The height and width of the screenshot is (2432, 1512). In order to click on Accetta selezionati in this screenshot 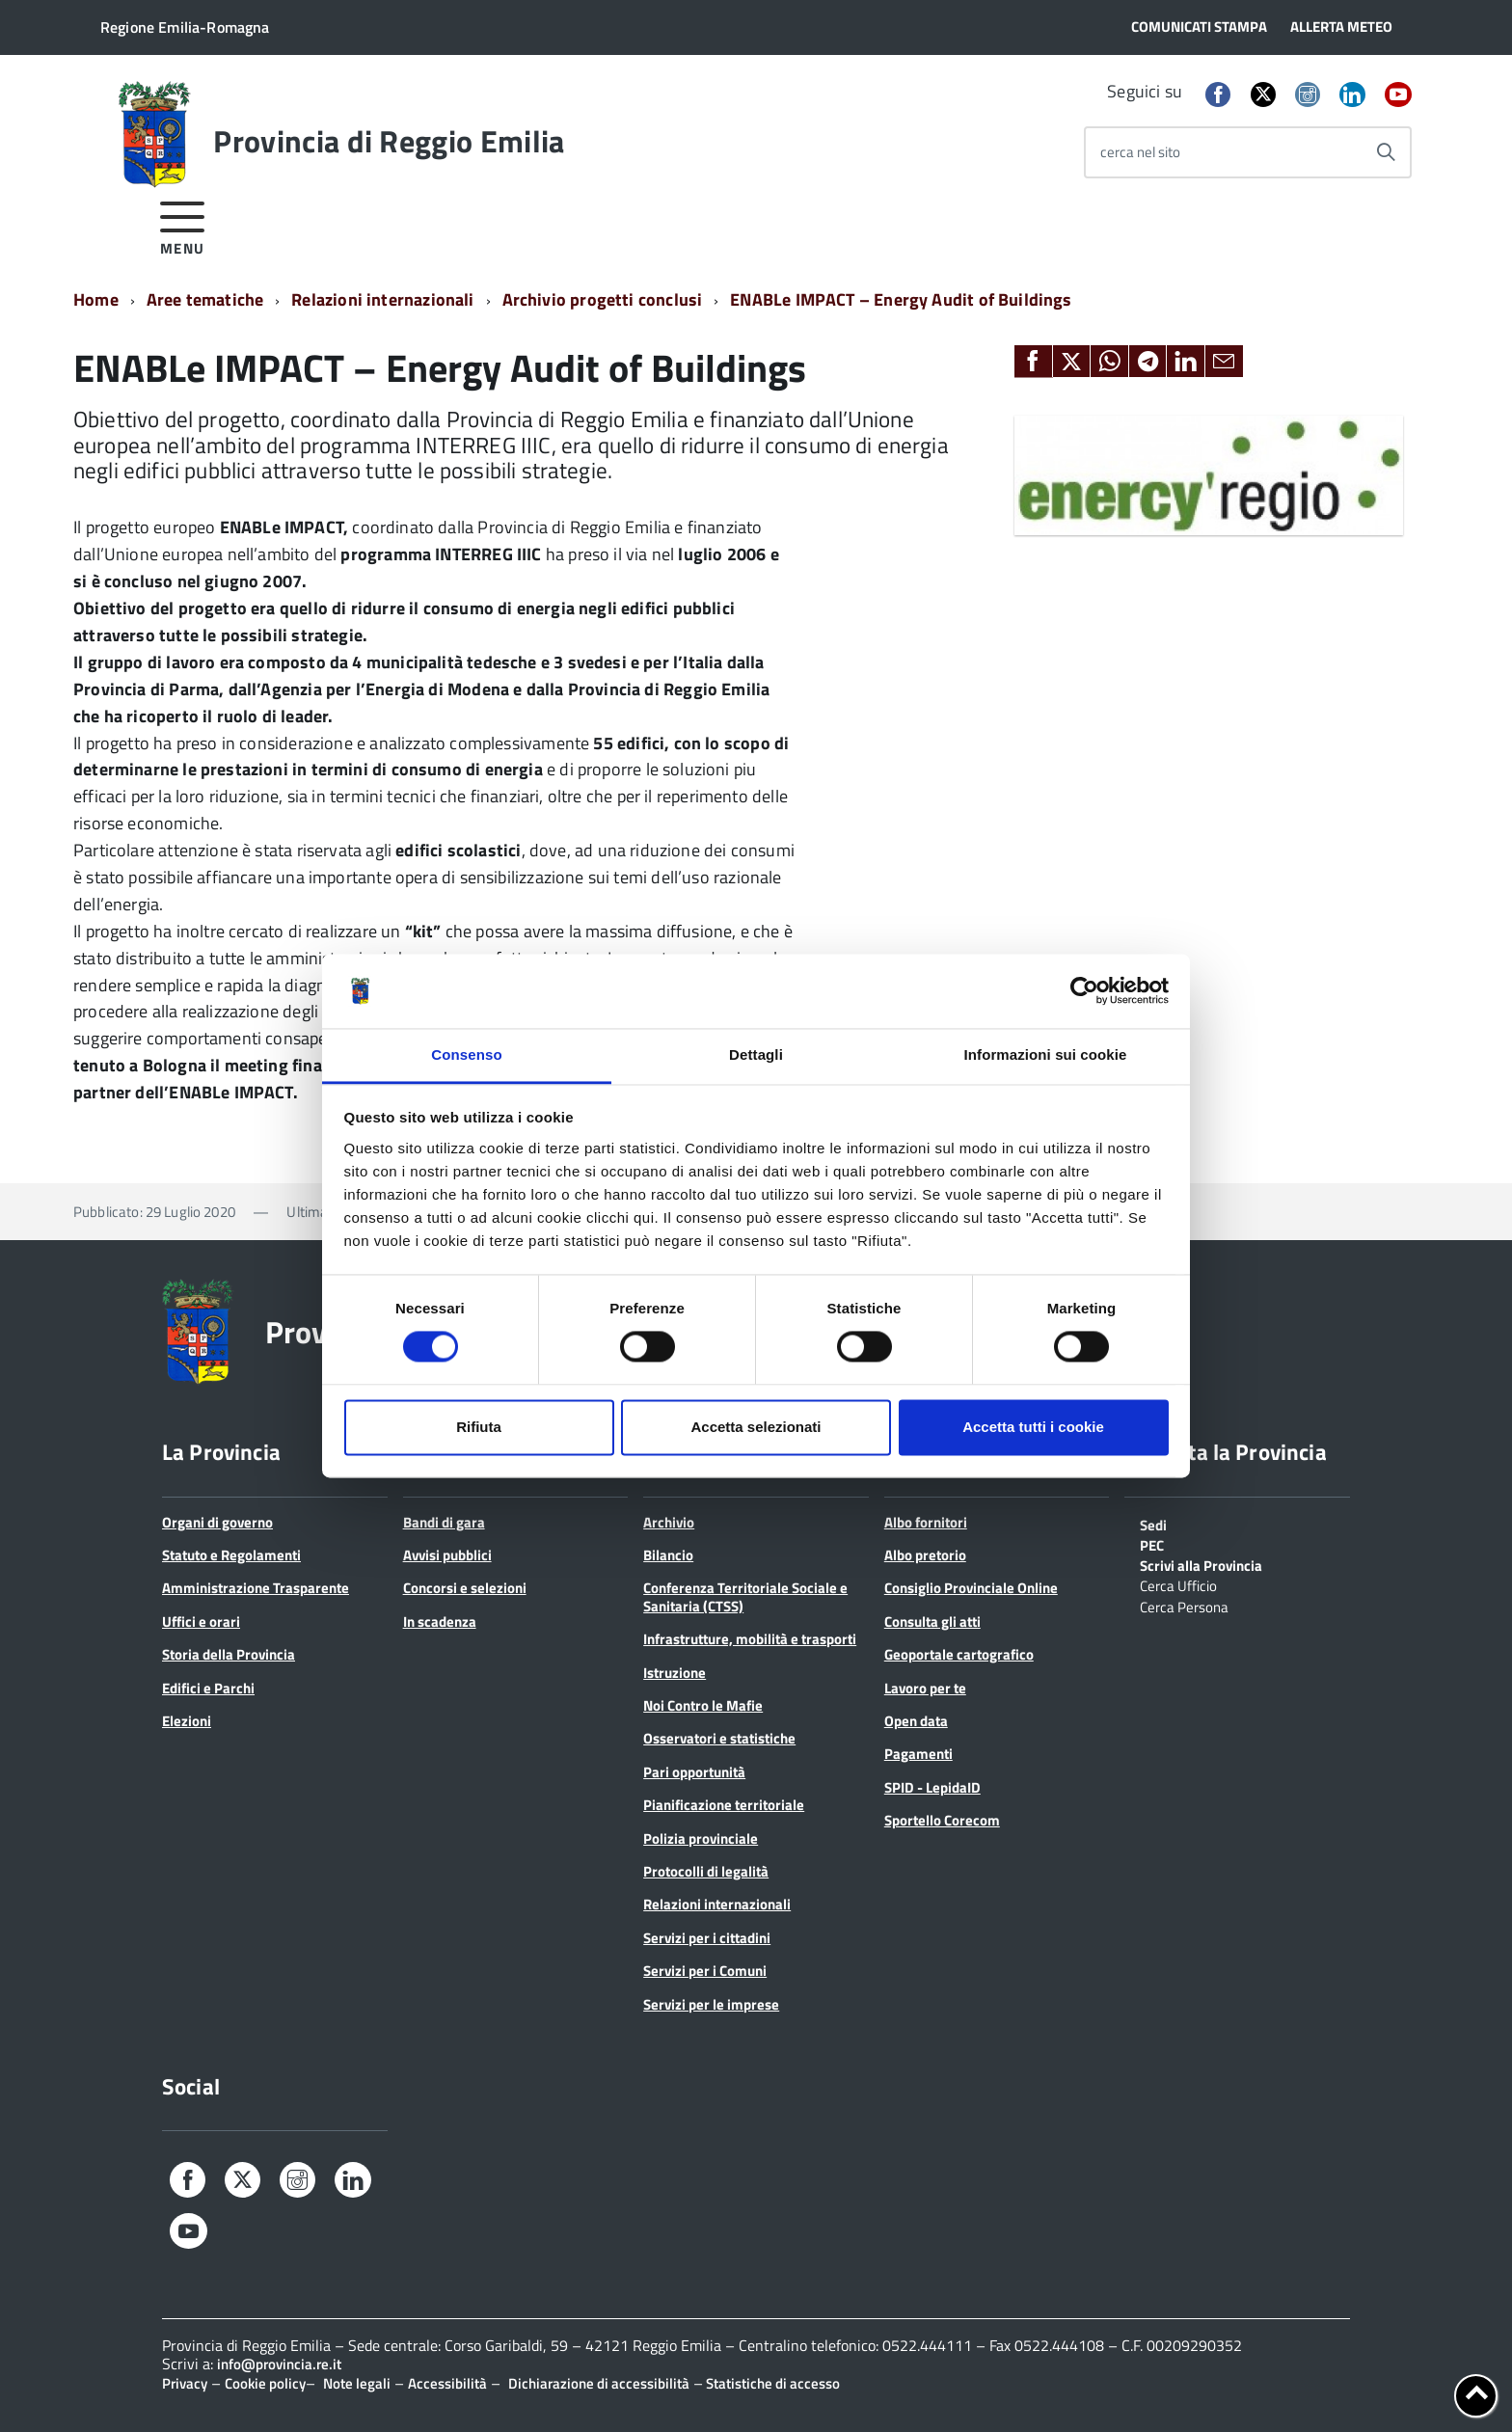, I will do `click(755, 1427)`.